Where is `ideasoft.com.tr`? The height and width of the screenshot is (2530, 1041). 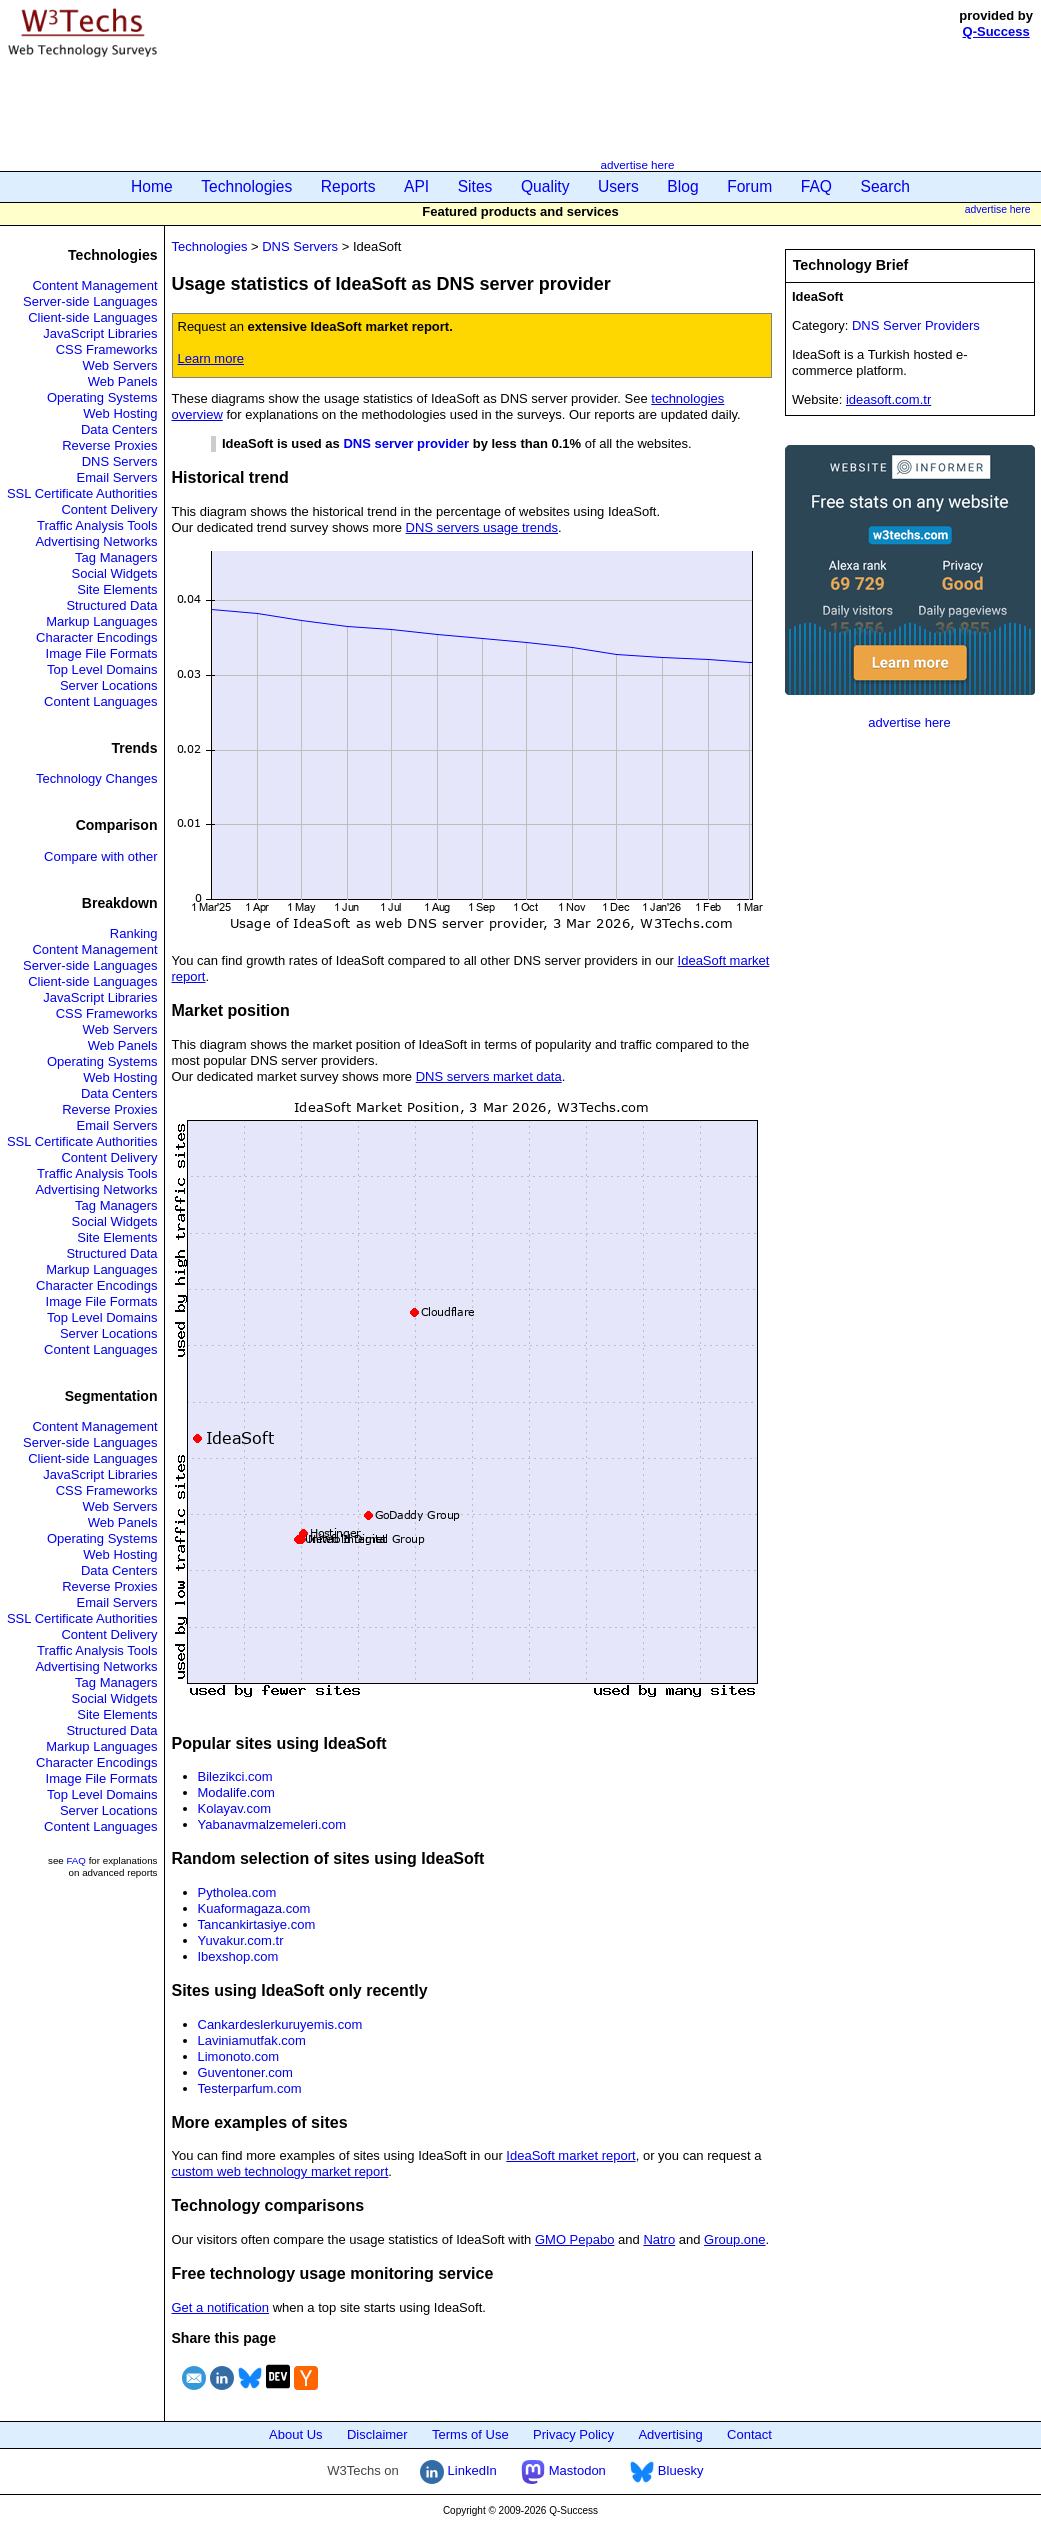
ideasoft.com.tr is located at coordinates (888, 399).